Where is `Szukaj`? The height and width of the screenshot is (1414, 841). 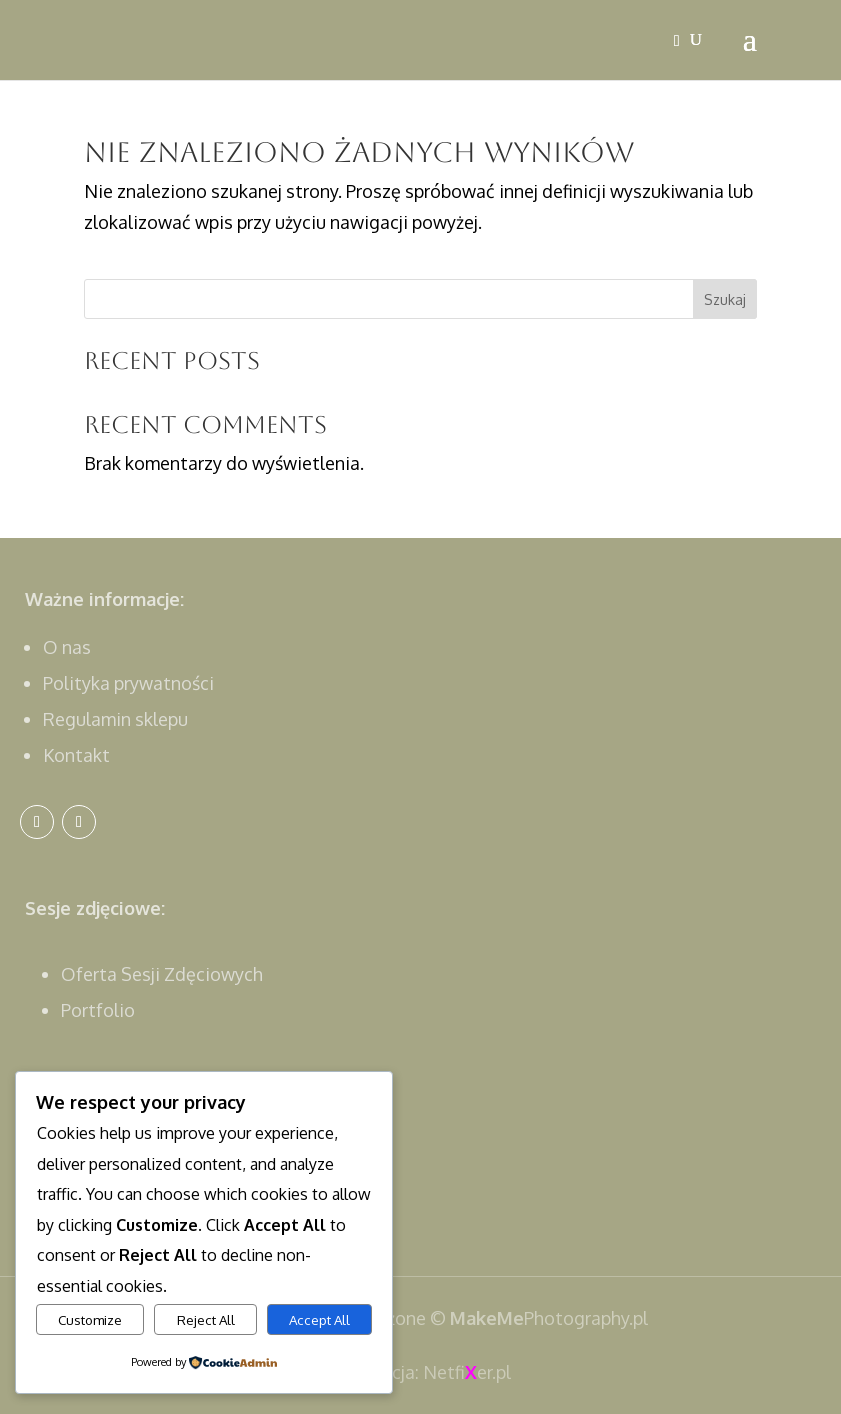
Szukaj is located at coordinates (725, 299).